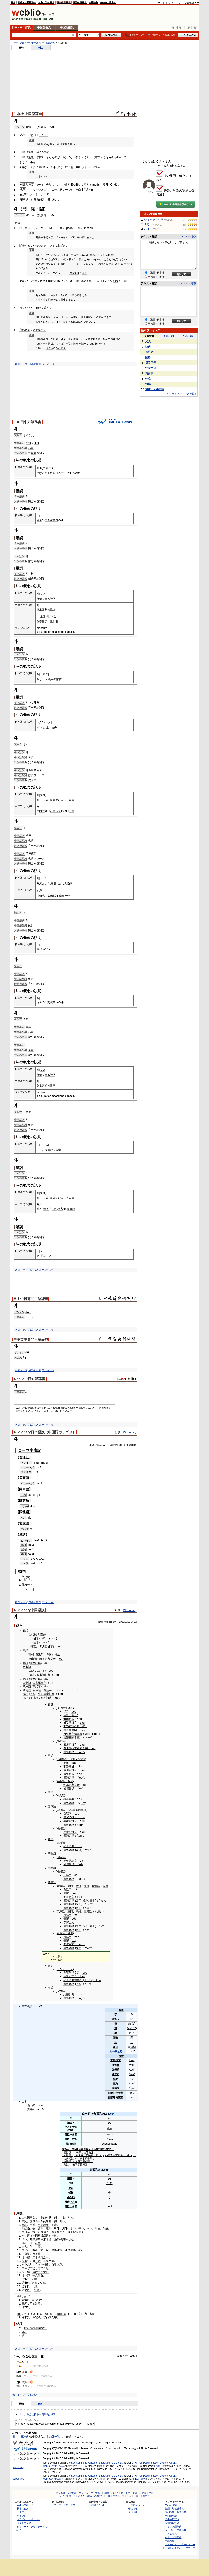 This screenshot has width=209, height=2576. Describe the element at coordinates (21, 364) in the screenshot. I see `索引トップ` at that location.